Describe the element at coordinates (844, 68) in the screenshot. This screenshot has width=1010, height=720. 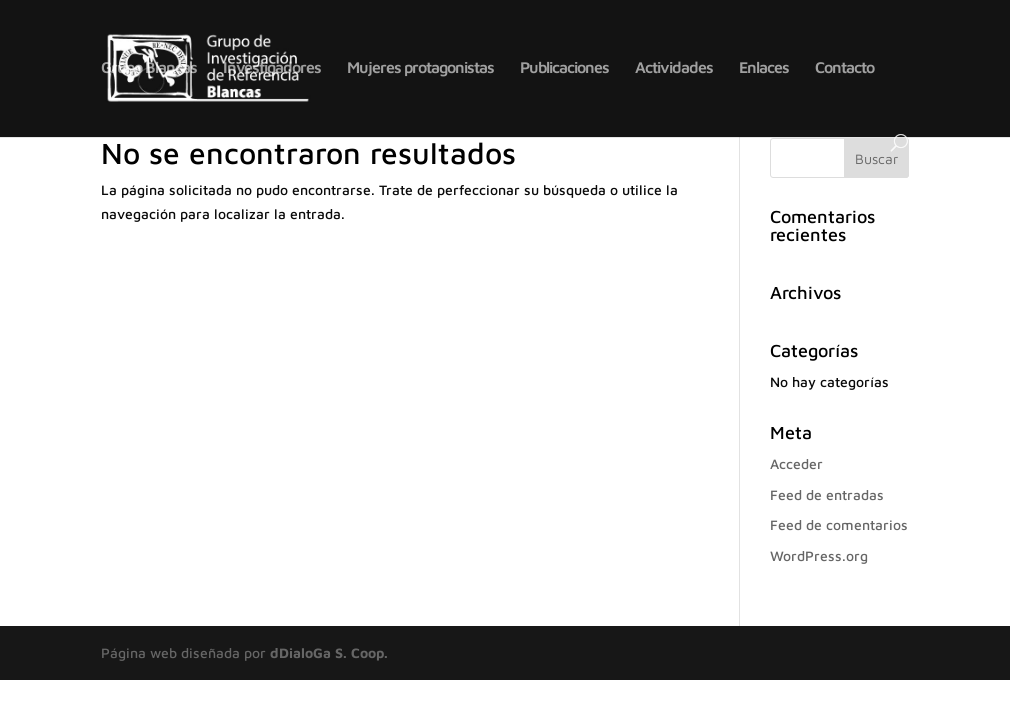
I see `Contacto` at that location.